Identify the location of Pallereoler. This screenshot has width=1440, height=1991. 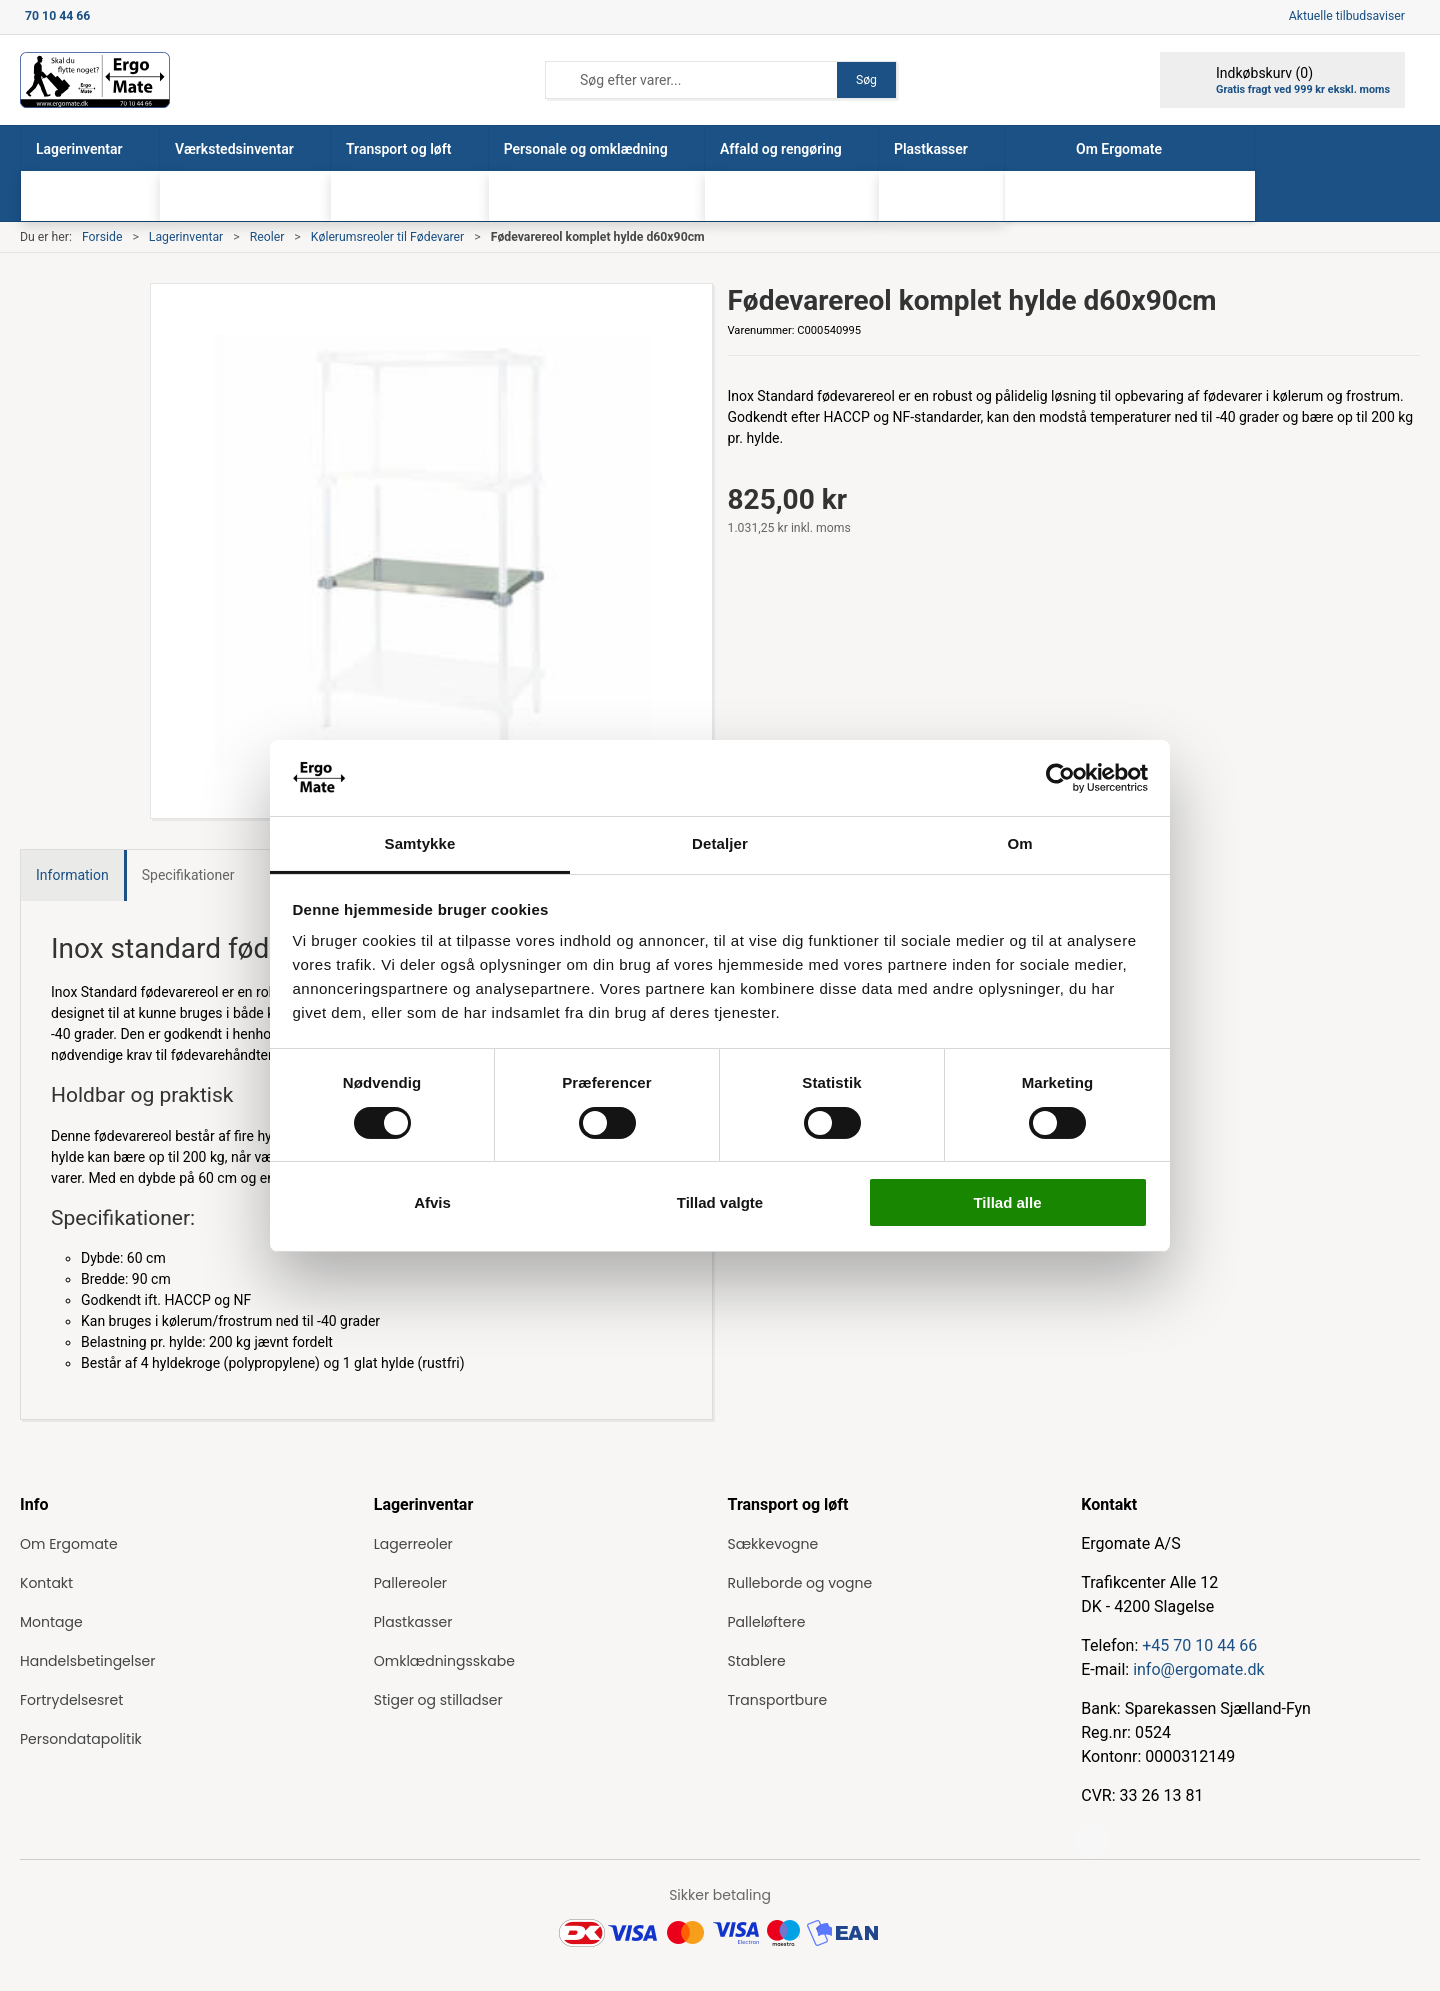
(410, 1583).